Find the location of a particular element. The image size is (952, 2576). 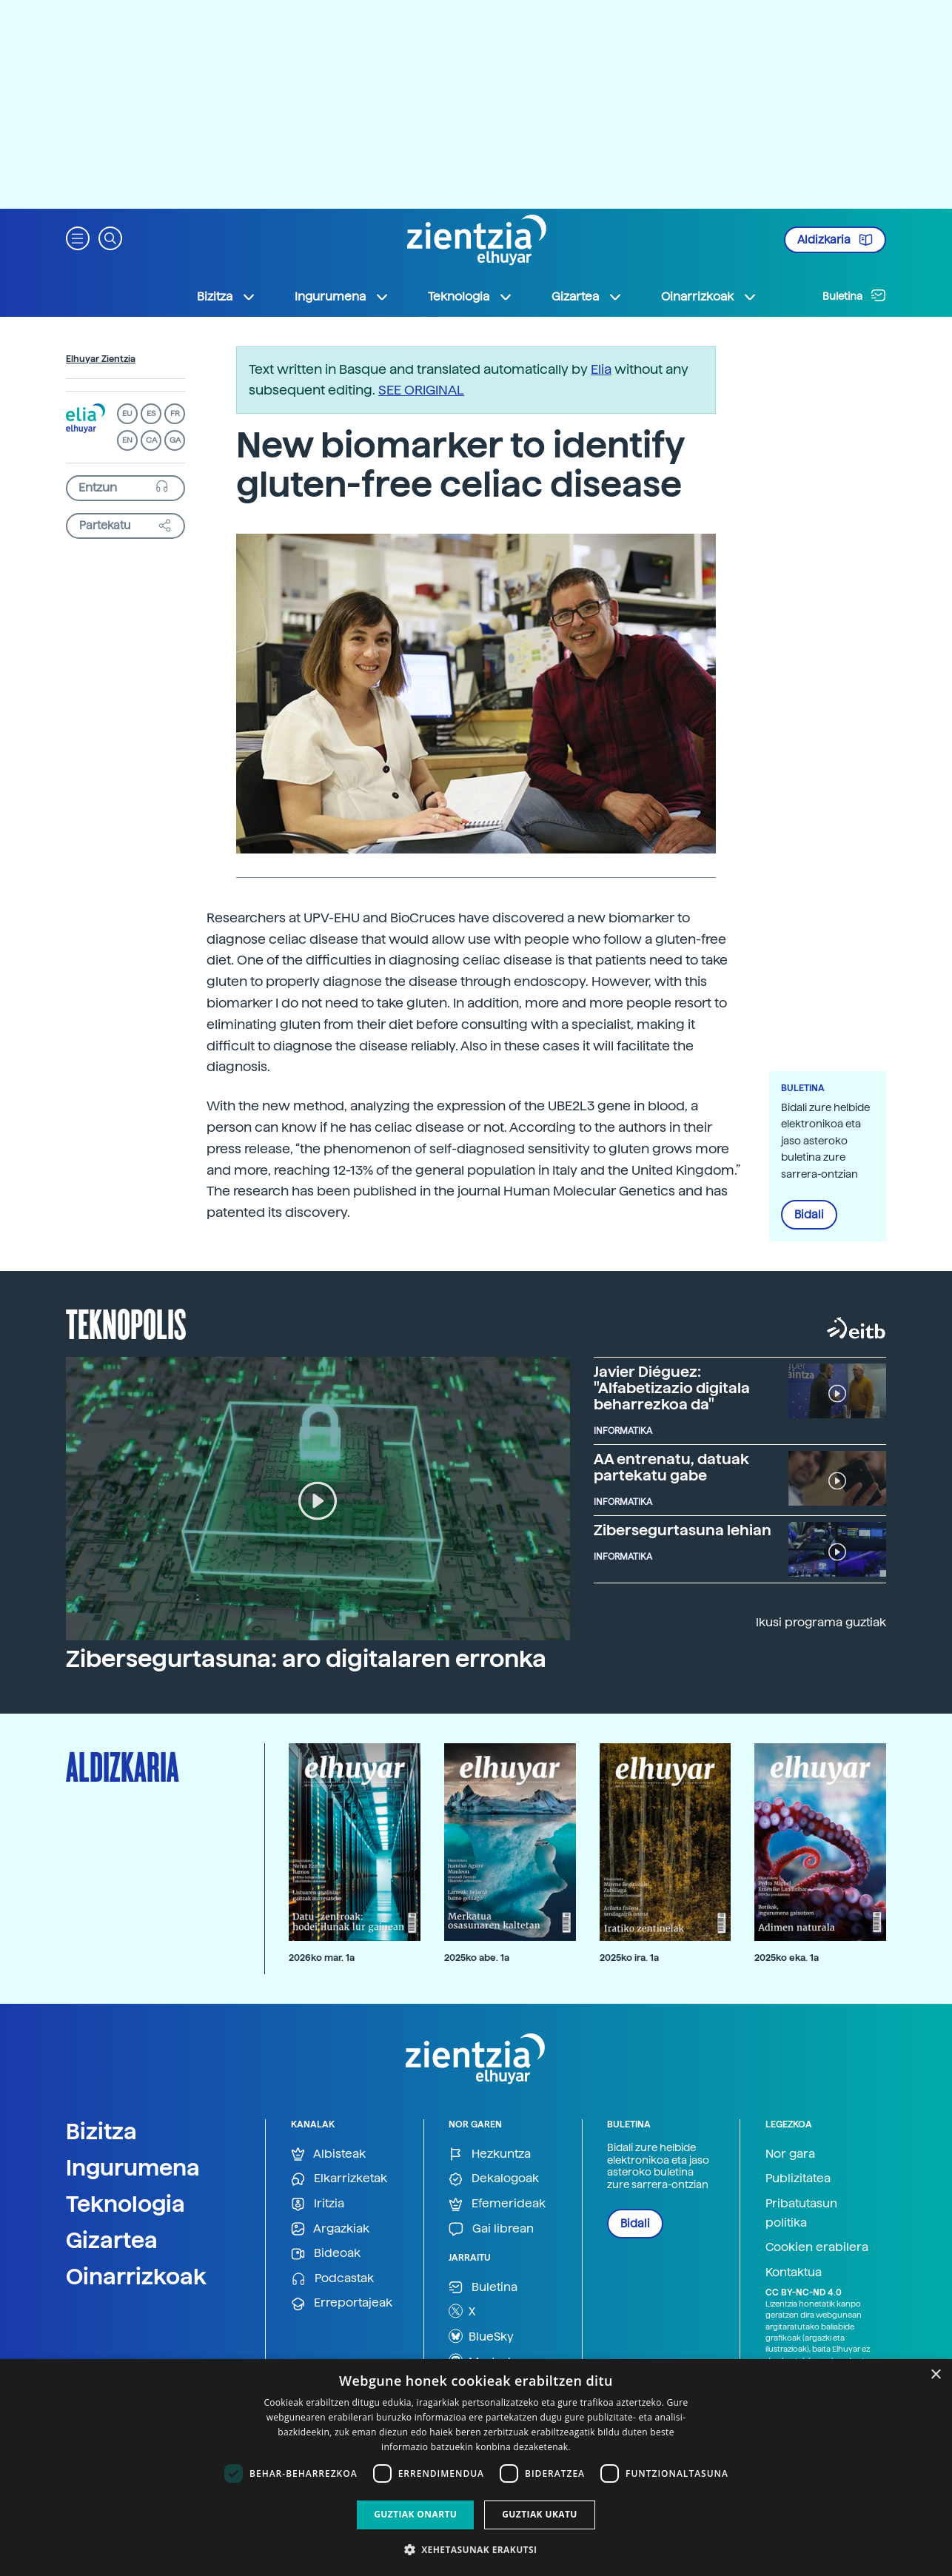

Guztiak ukatu [button] is located at coordinates (539, 2514).